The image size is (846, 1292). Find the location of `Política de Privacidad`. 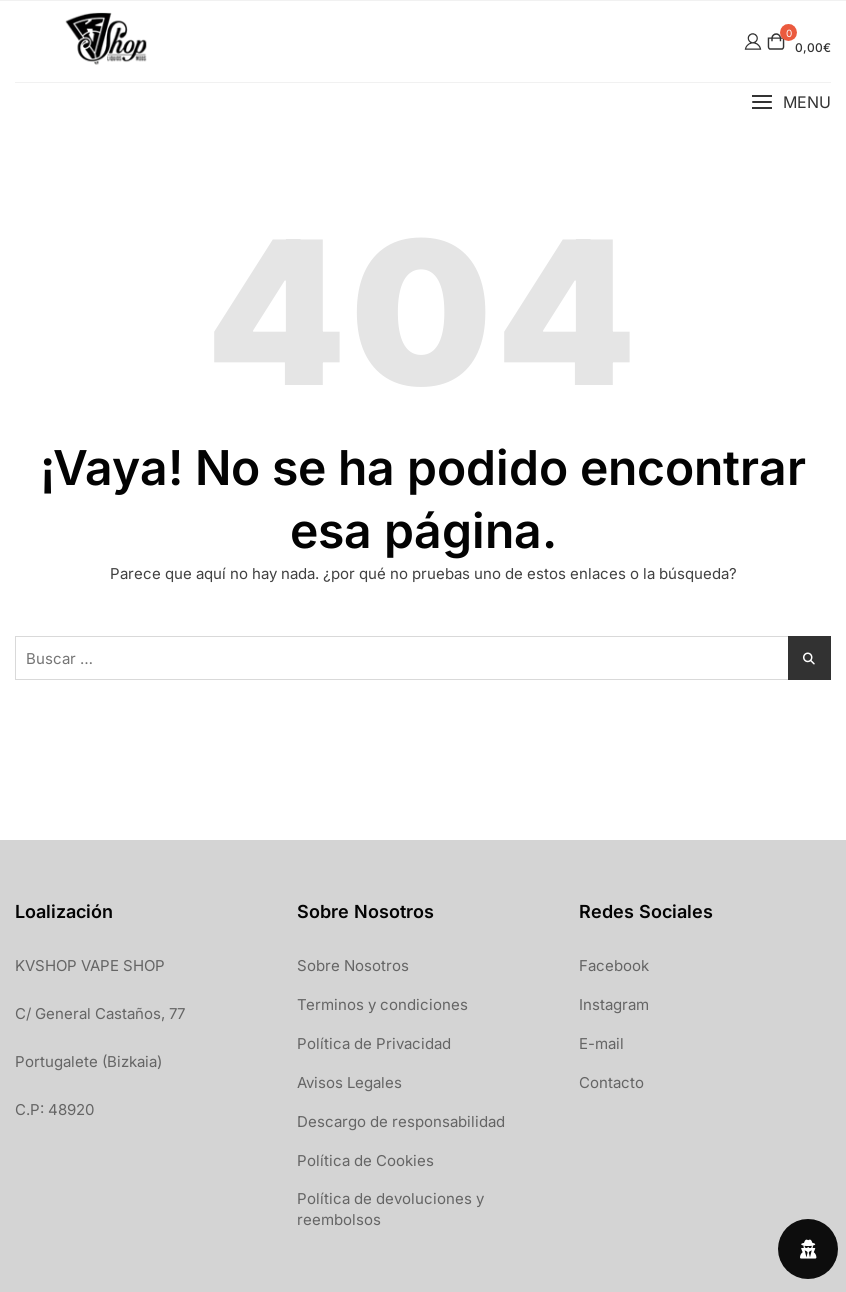

Política de Privacidad is located at coordinates (374, 1043).